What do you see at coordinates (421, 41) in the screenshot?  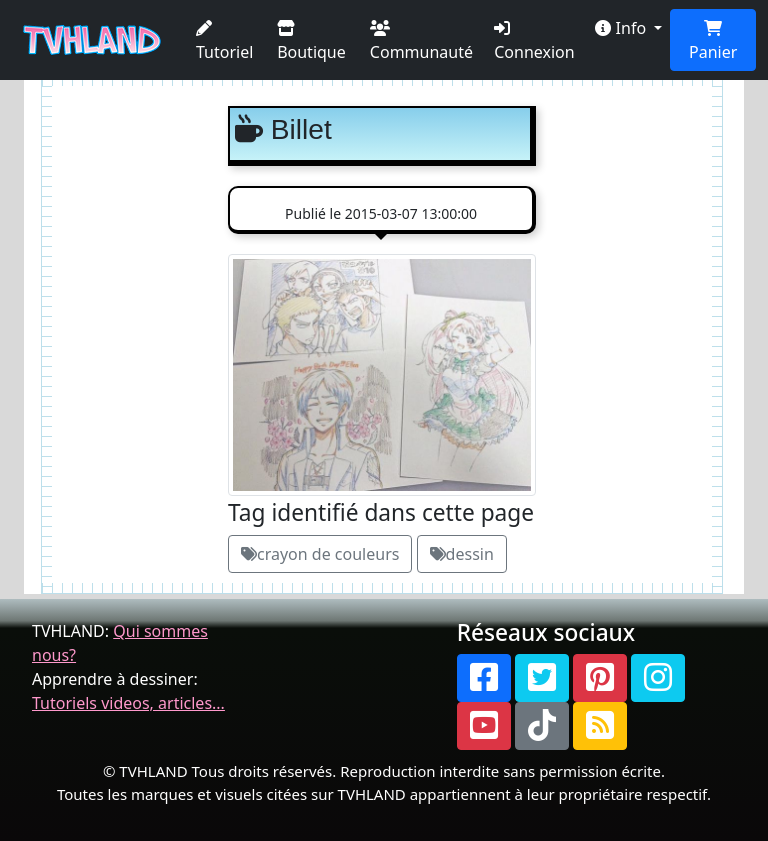 I see `Communauté` at bounding box center [421, 41].